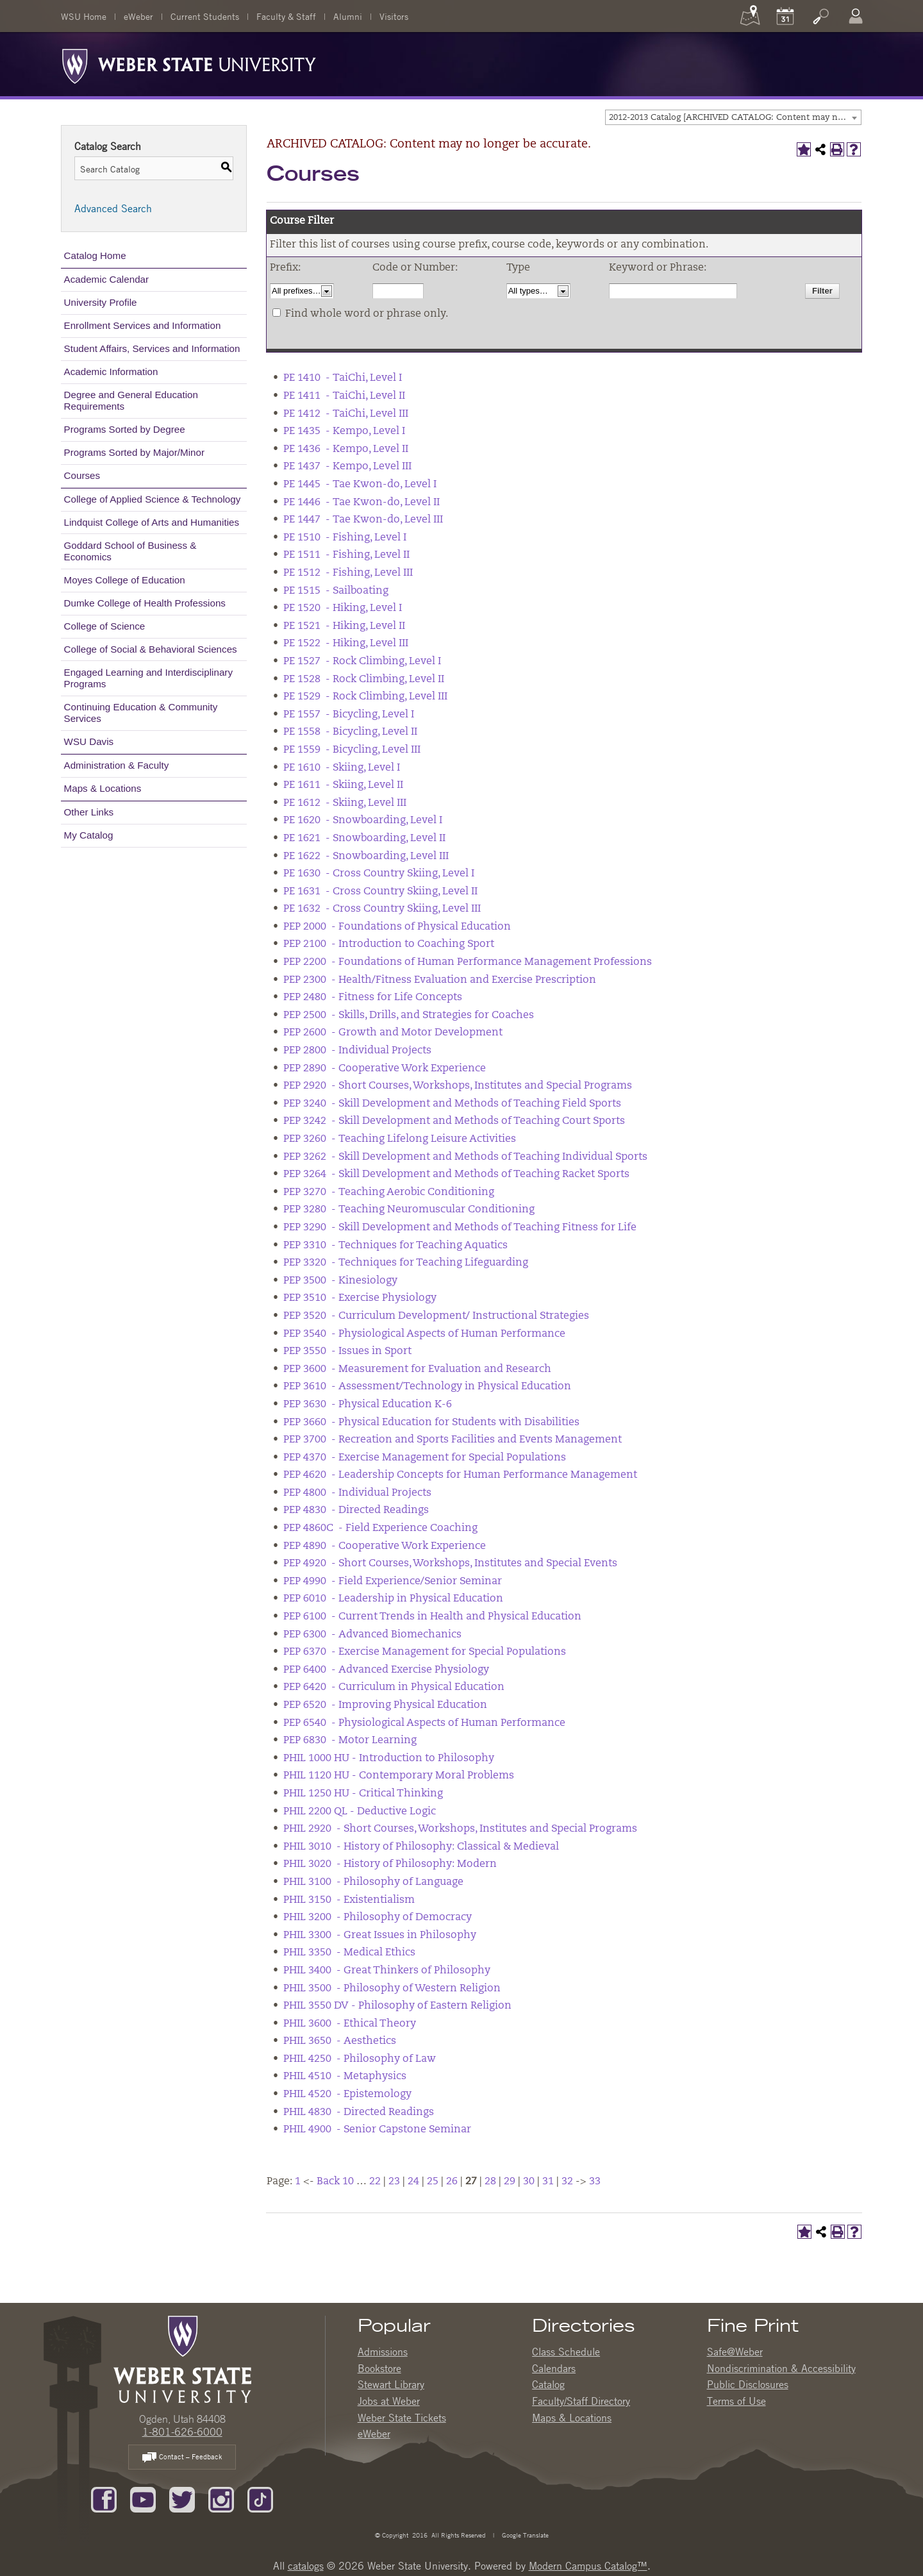  Describe the element at coordinates (424, 1458) in the screenshot. I see `PEP 4370 - Exercise Management for Special Populations` at that location.